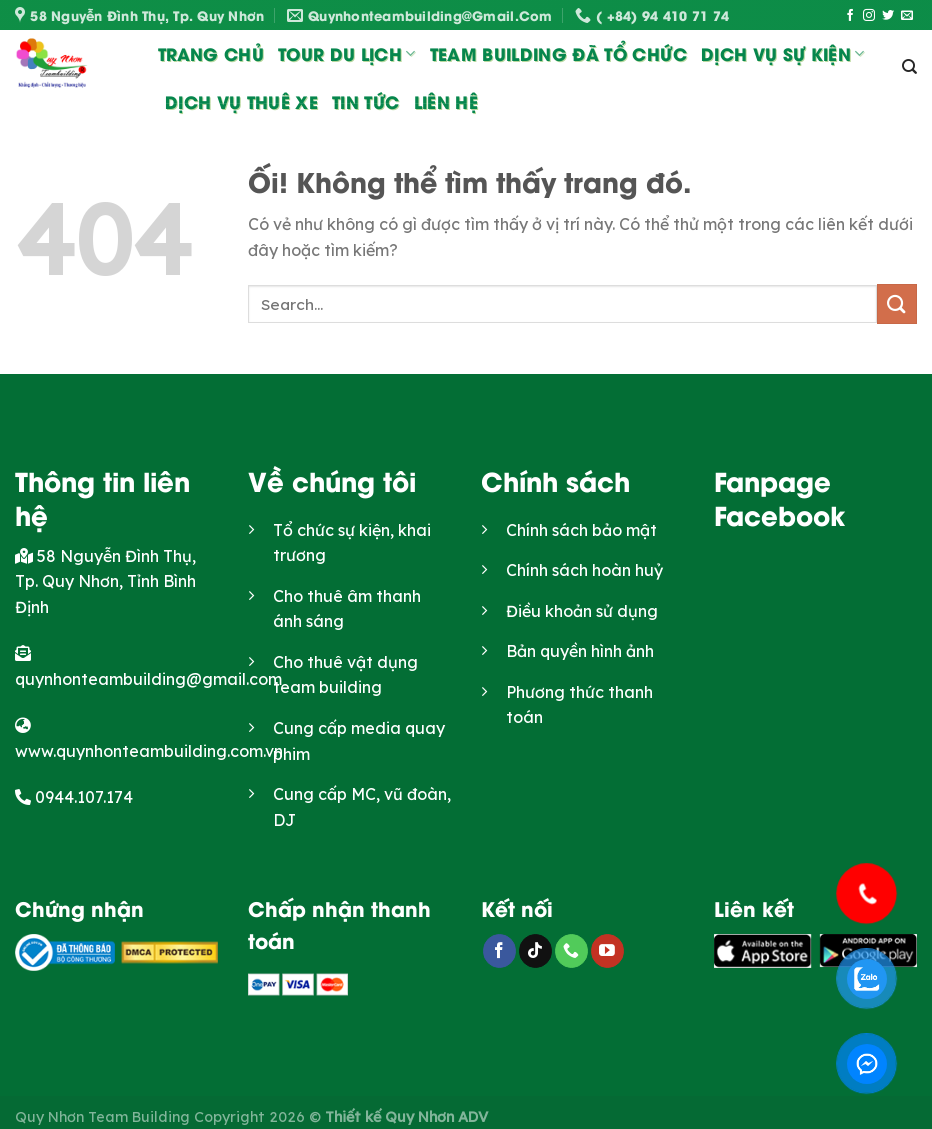  What do you see at coordinates (581, 530) in the screenshot?
I see `Chính sách bảo mật` at bounding box center [581, 530].